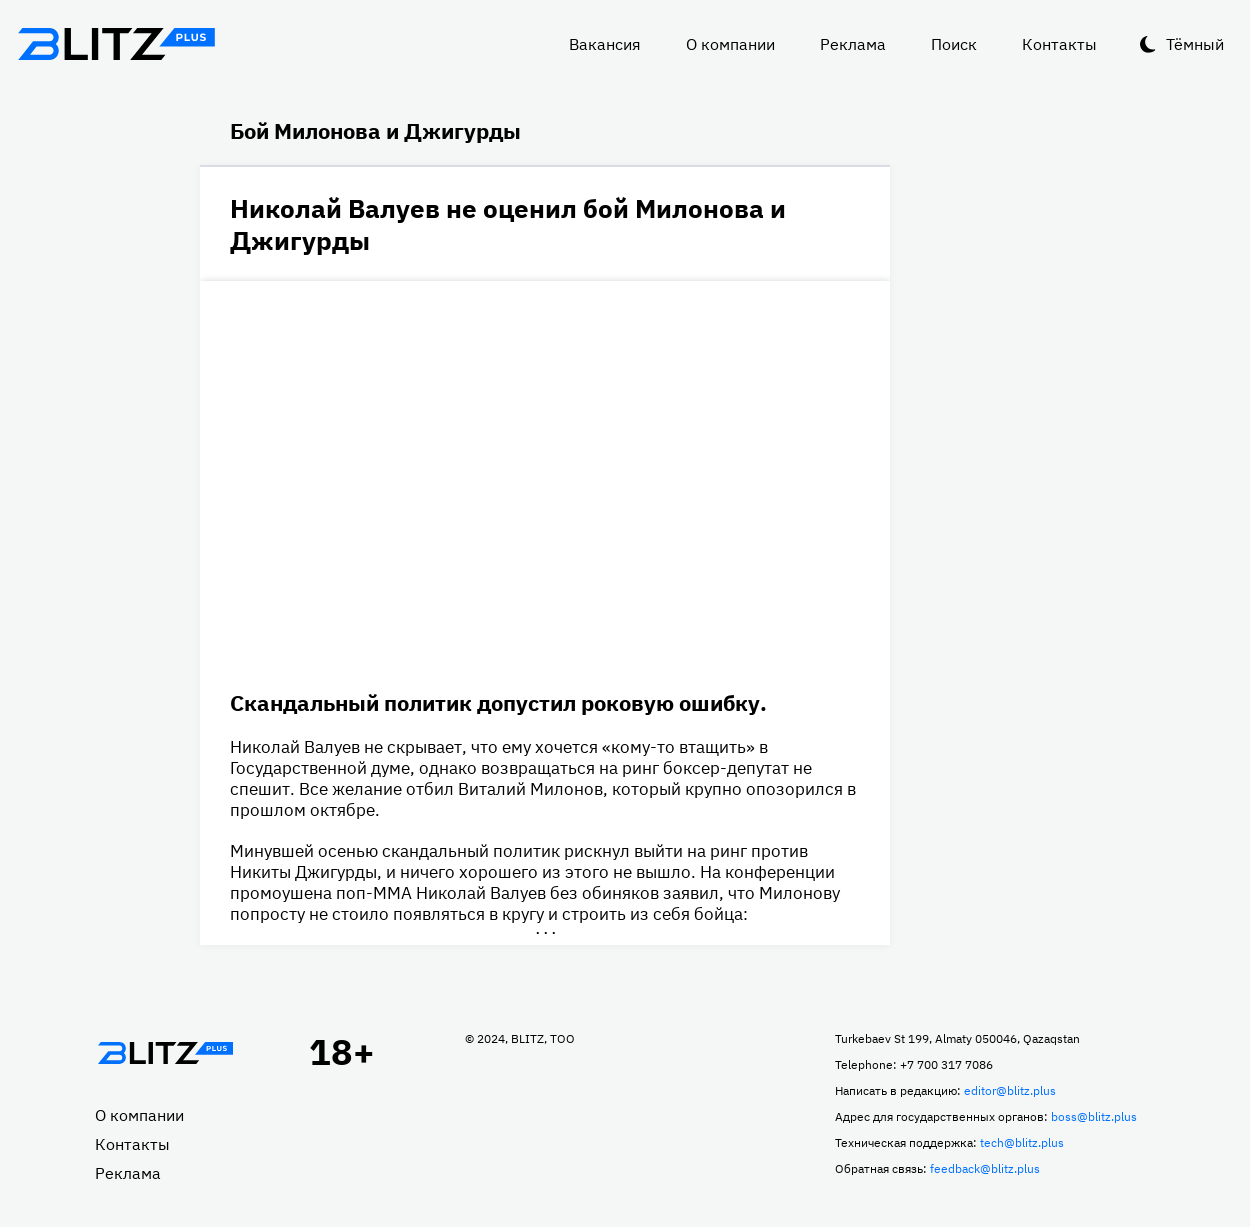  What do you see at coordinates (1195, 44) in the screenshot?
I see `Тёмный` at bounding box center [1195, 44].